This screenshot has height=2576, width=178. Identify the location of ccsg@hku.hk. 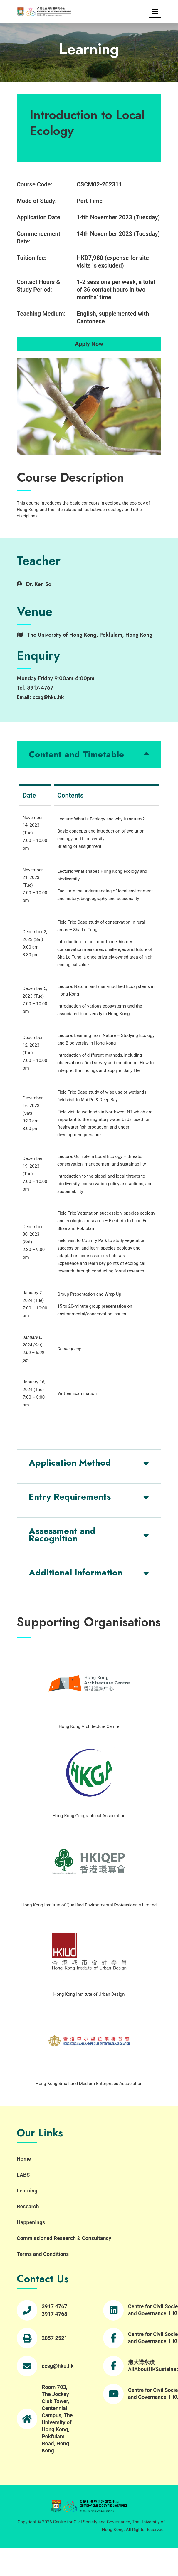
(58, 2366).